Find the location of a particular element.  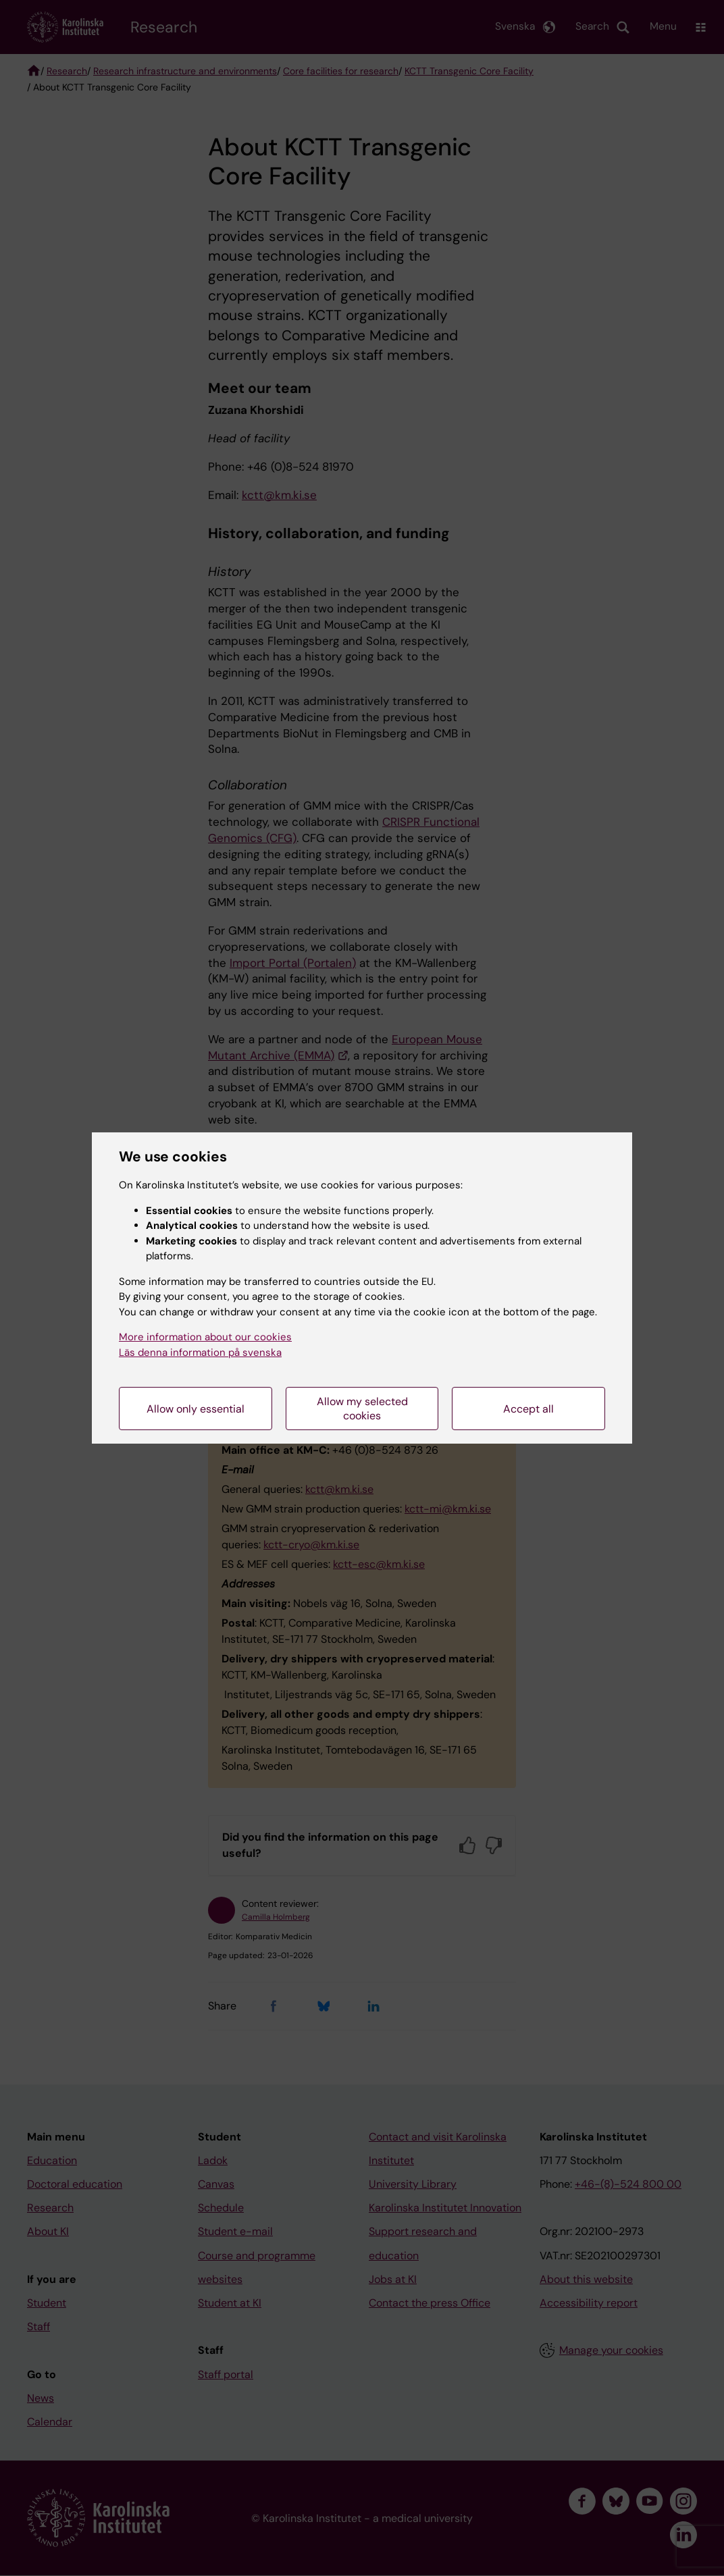

Allow my selected cookies is located at coordinates (362, 1408).